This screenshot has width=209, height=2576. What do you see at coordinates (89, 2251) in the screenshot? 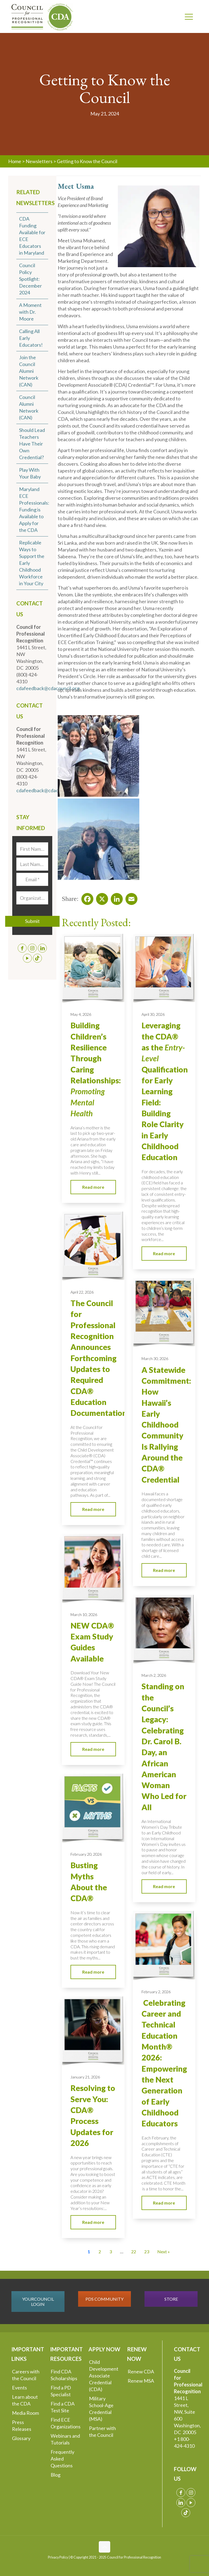
I see `1 [Current Page, Page 1]` at bounding box center [89, 2251].